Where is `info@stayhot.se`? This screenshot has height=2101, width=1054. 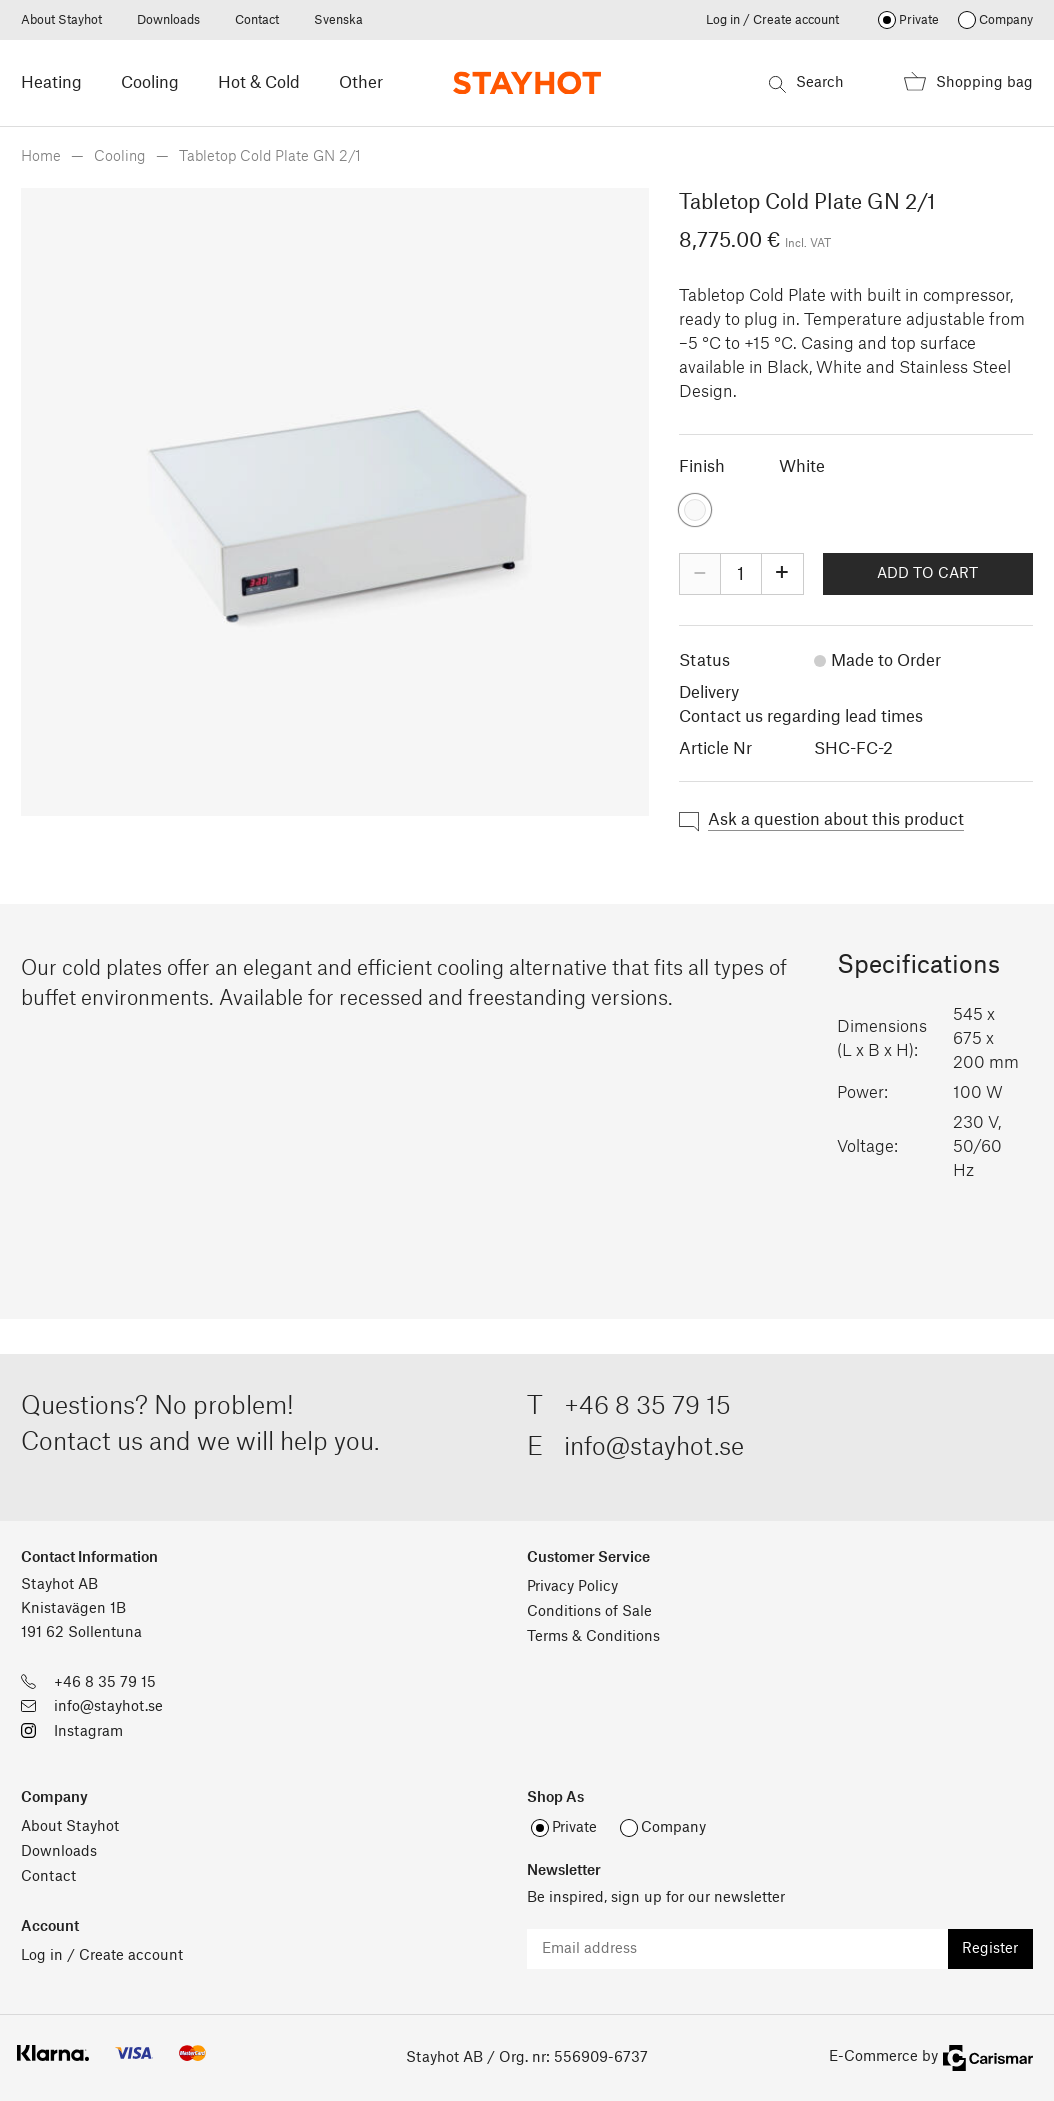
info@stayhot.se is located at coordinates (654, 1448).